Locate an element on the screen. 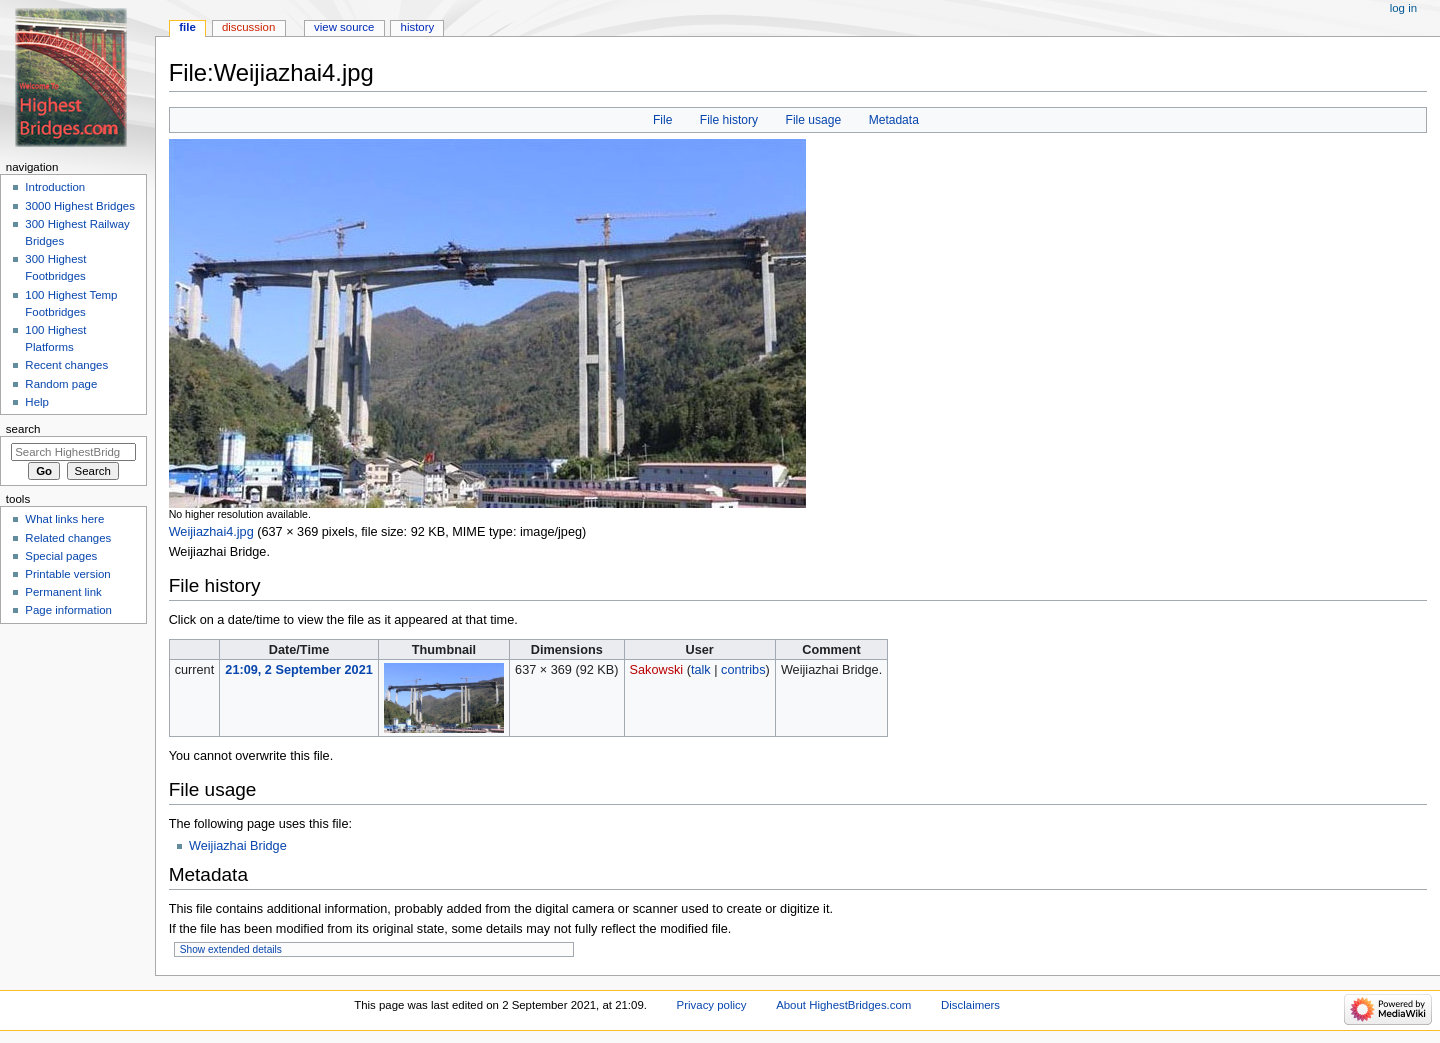 This screenshot has width=1440, height=1043. What links here is located at coordinates (64, 519).